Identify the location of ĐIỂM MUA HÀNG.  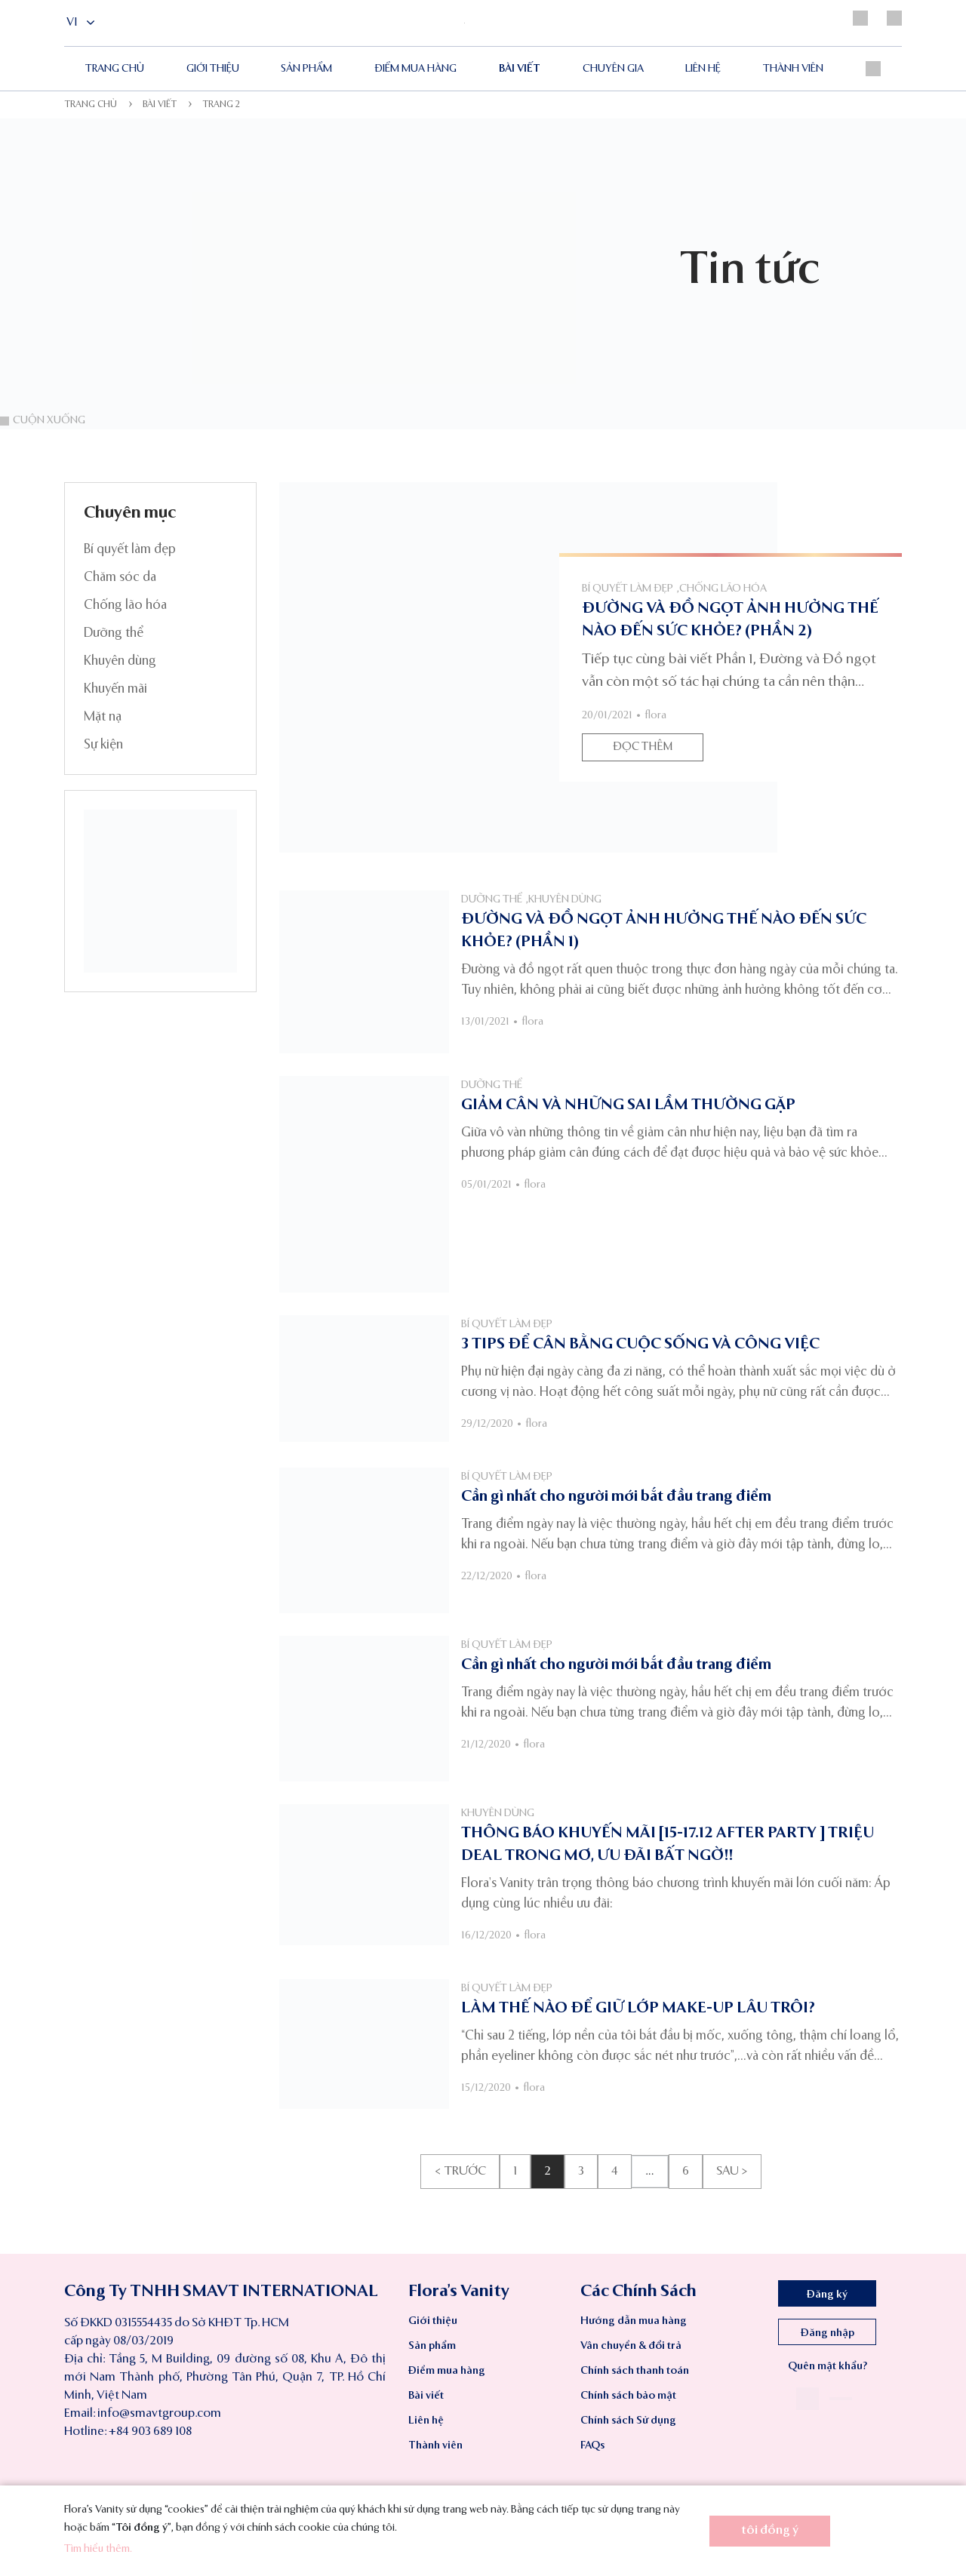
(415, 68).